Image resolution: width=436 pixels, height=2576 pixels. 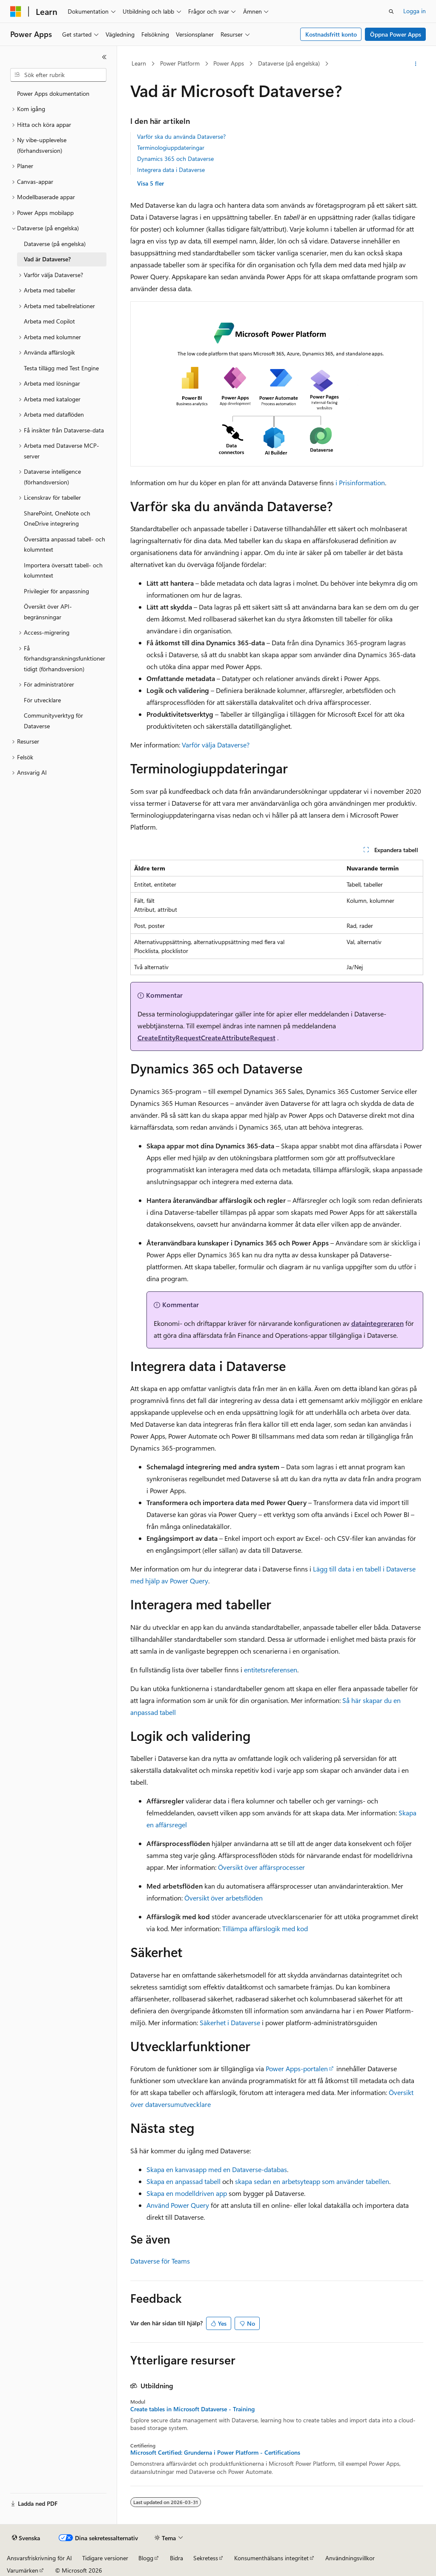 I want to click on CreateAttributeRequest, so click(x=238, y=1037).